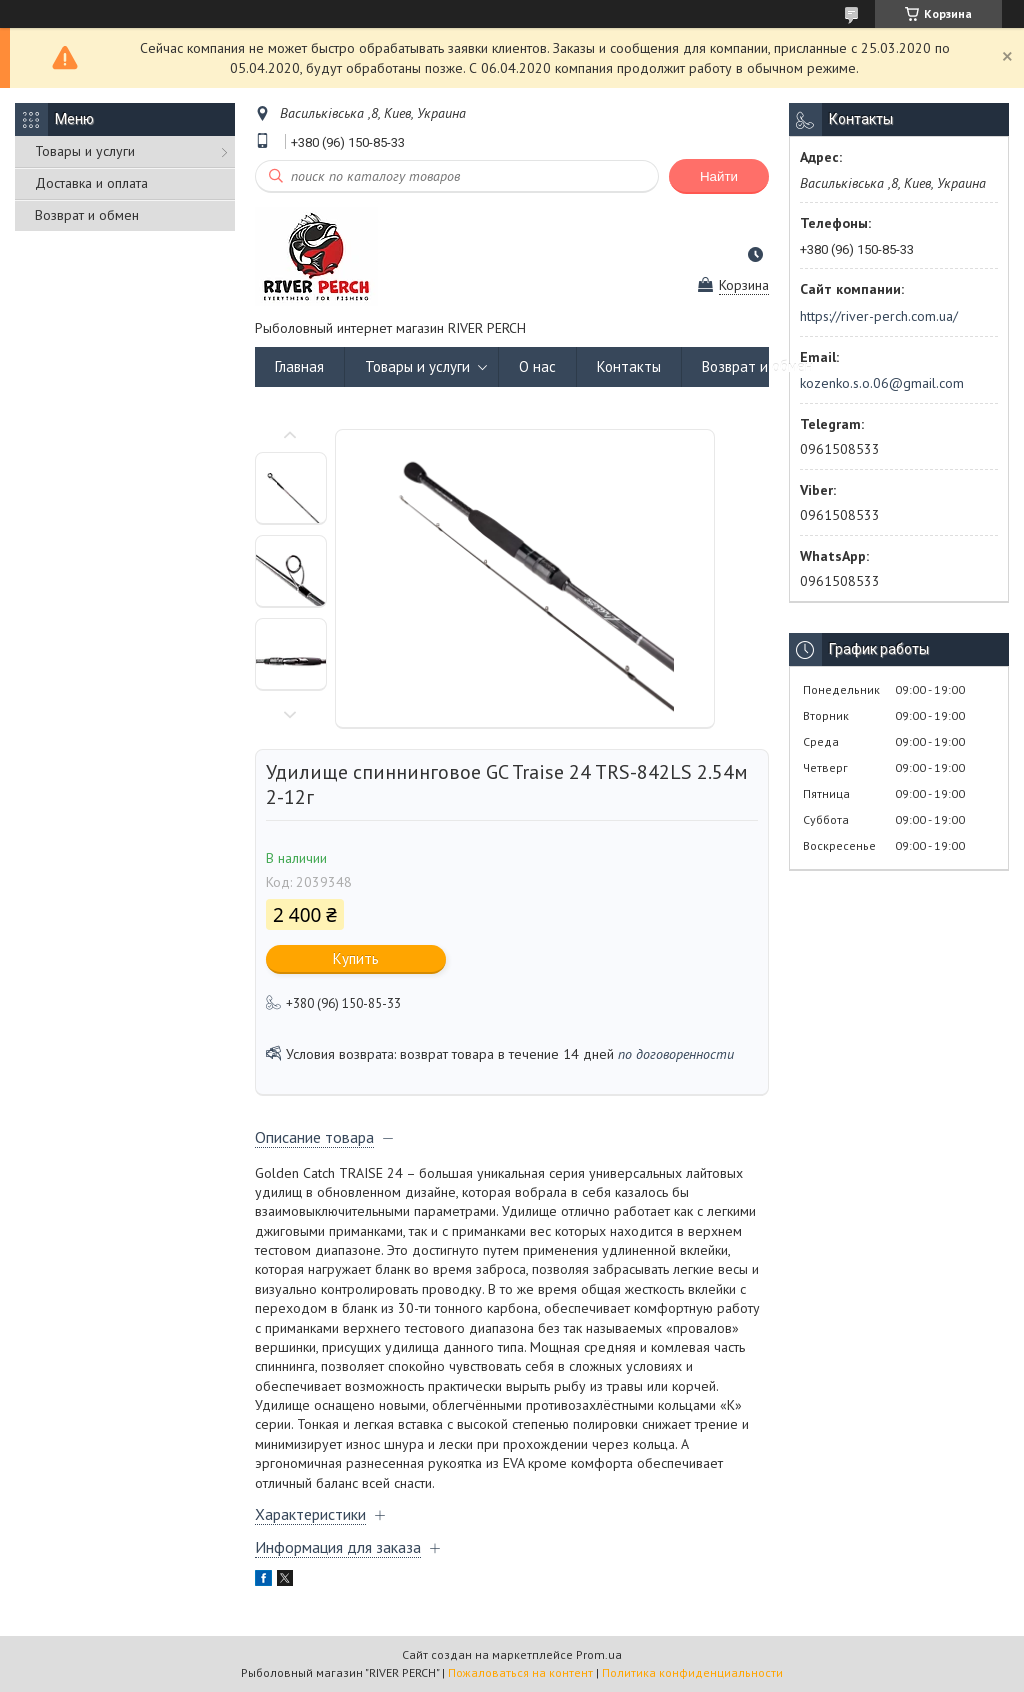 Image resolution: width=1024 pixels, height=1692 pixels. Describe the element at coordinates (882, 383) in the screenshot. I see `kozenko.s.o.06@gmail.com` at that location.